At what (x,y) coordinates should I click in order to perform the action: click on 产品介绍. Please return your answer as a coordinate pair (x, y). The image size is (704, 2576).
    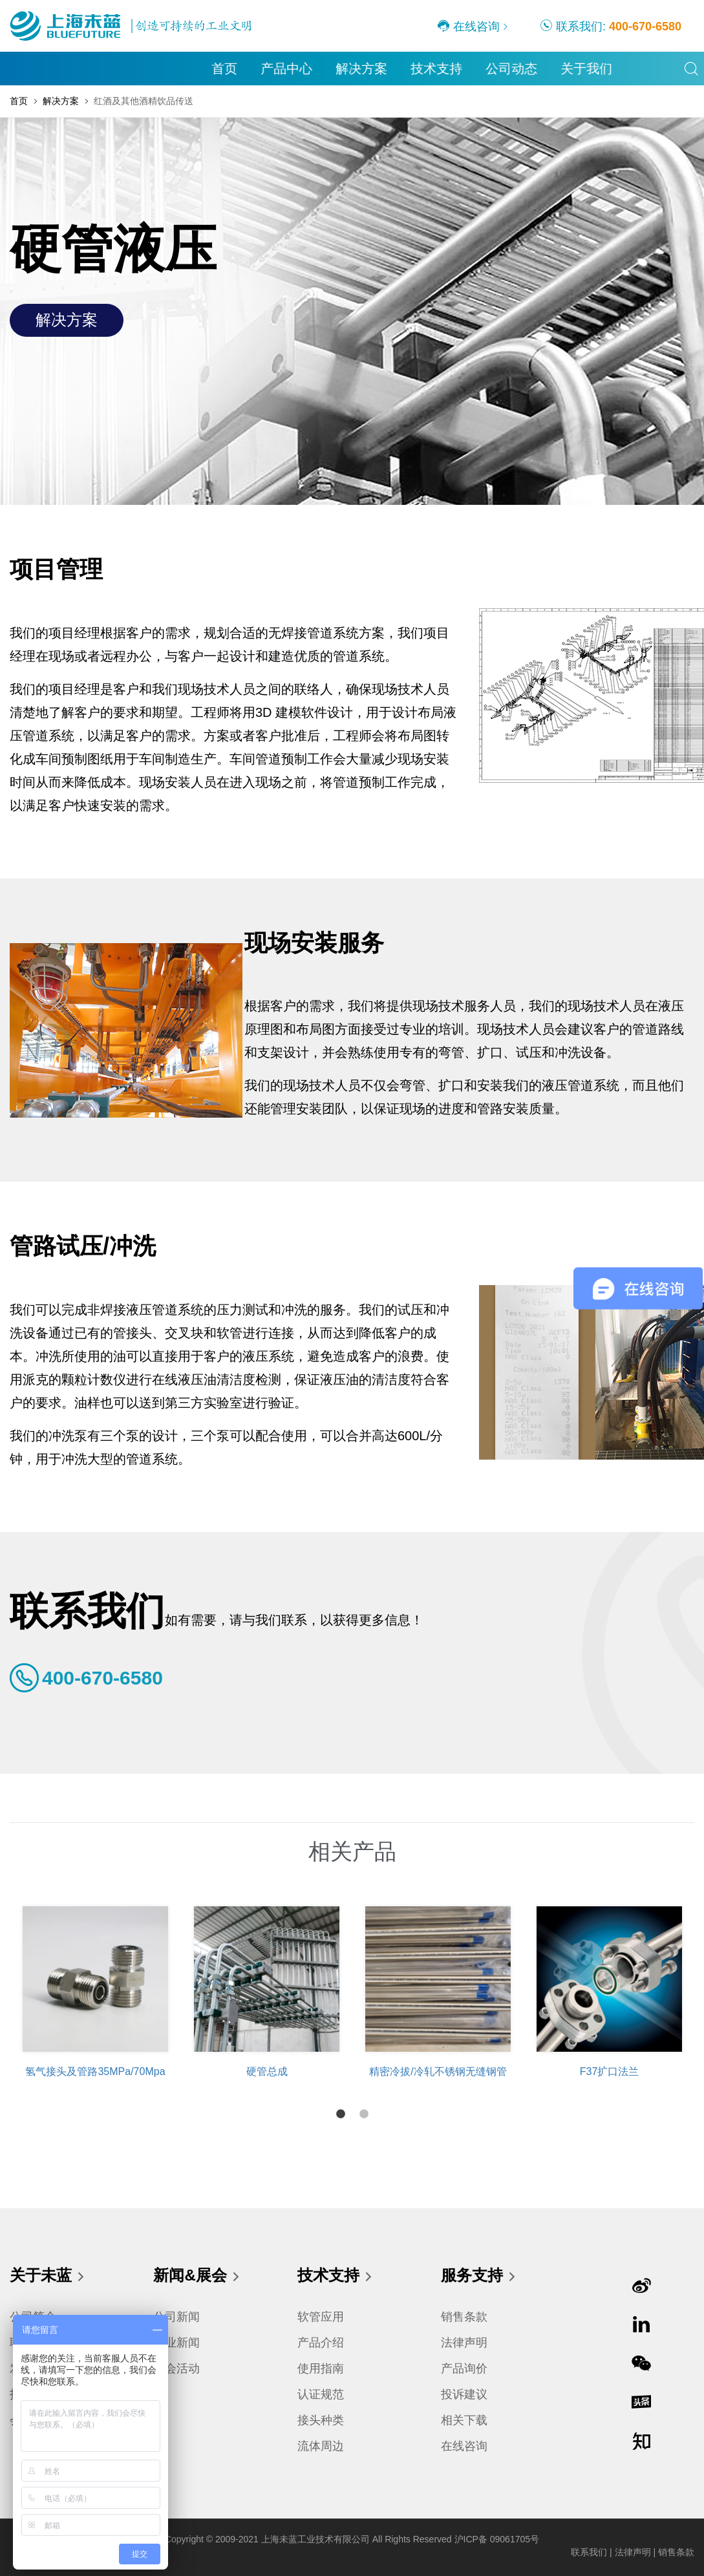
    Looking at the image, I should click on (320, 2342).